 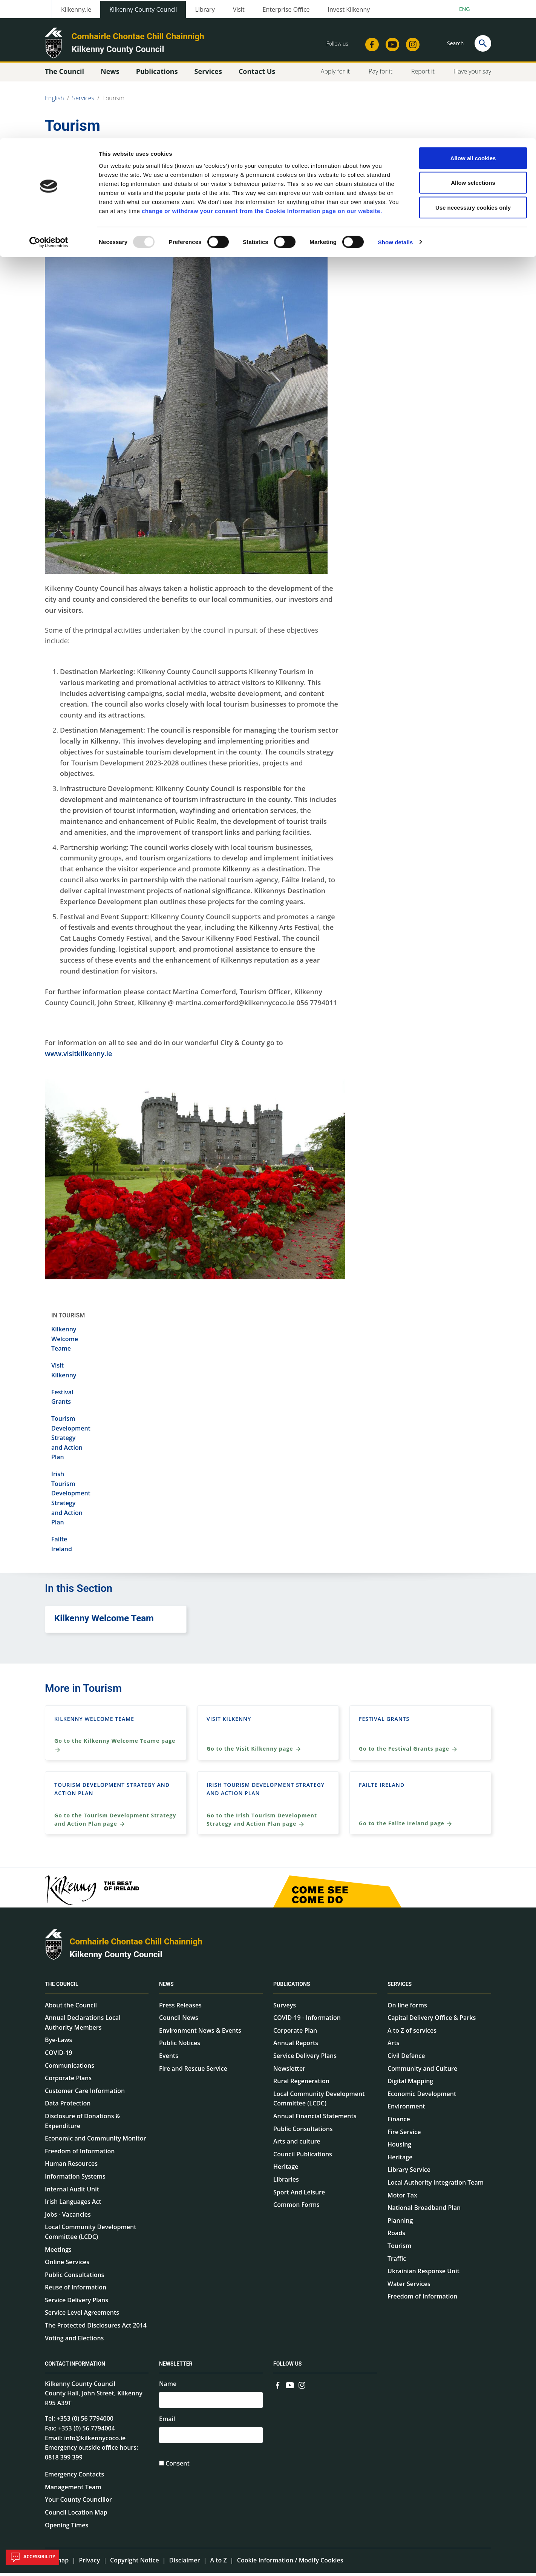 I want to click on Economic and Community Monitor, so click(x=95, y=2141).